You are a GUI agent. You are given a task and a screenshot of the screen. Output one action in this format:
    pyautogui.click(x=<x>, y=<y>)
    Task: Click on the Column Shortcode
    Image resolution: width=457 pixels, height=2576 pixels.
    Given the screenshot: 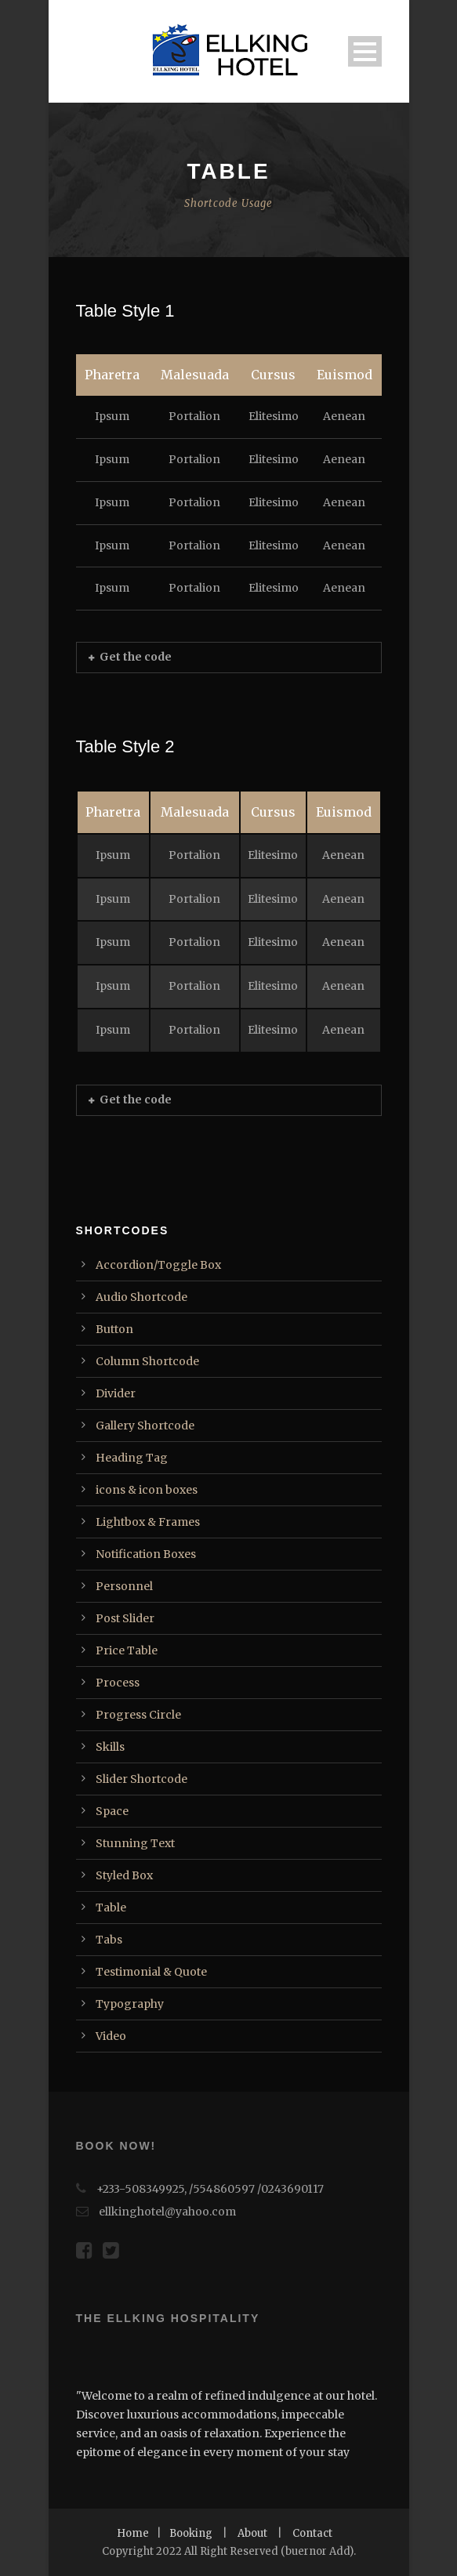 What is the action you would take?
    pyautogui.click(x=147, y=1361)
    